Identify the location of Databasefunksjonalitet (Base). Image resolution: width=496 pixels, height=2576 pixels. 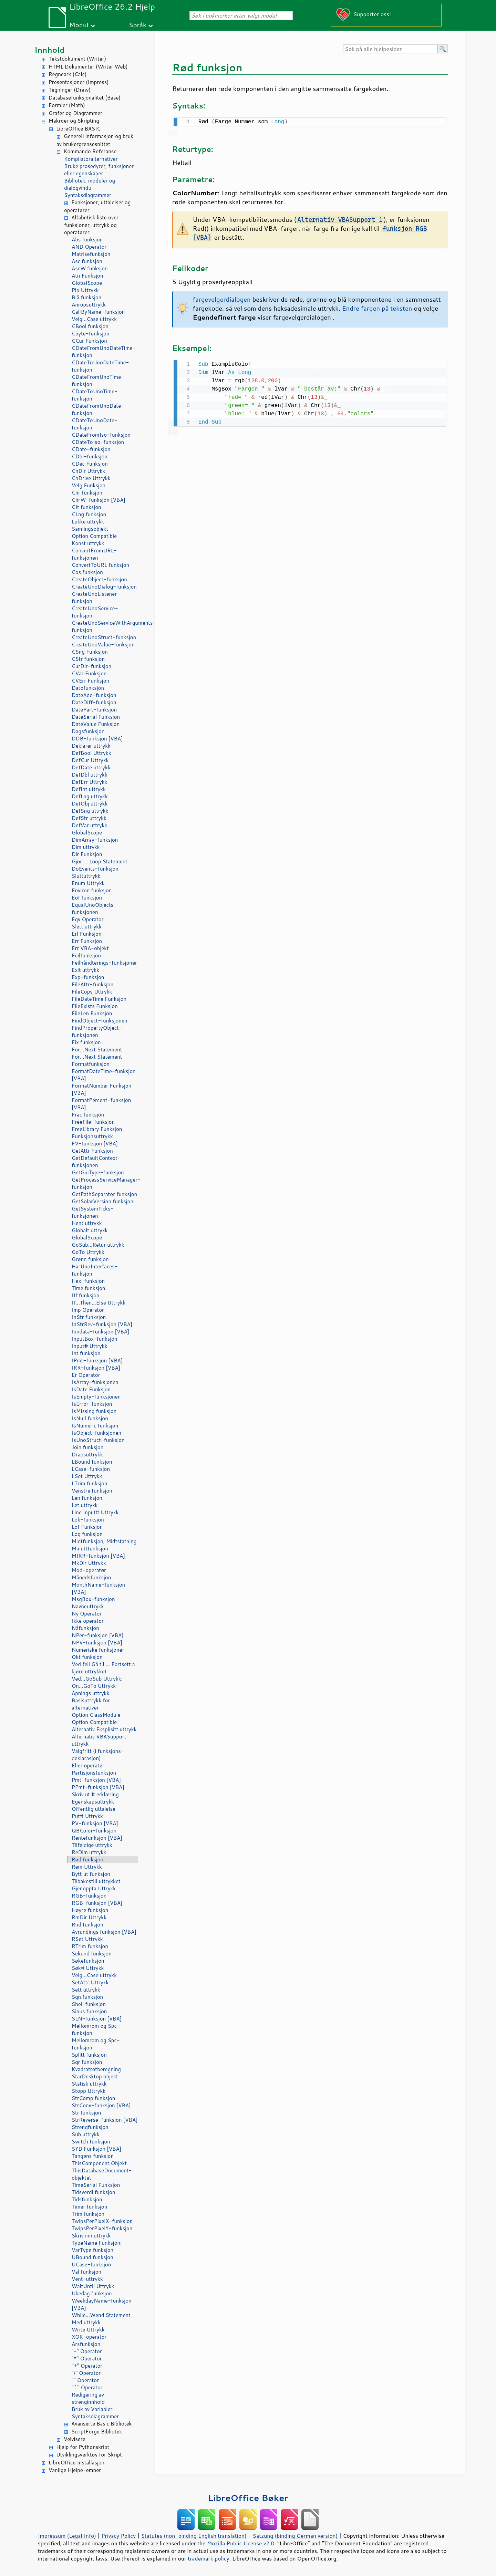
(85, 97).